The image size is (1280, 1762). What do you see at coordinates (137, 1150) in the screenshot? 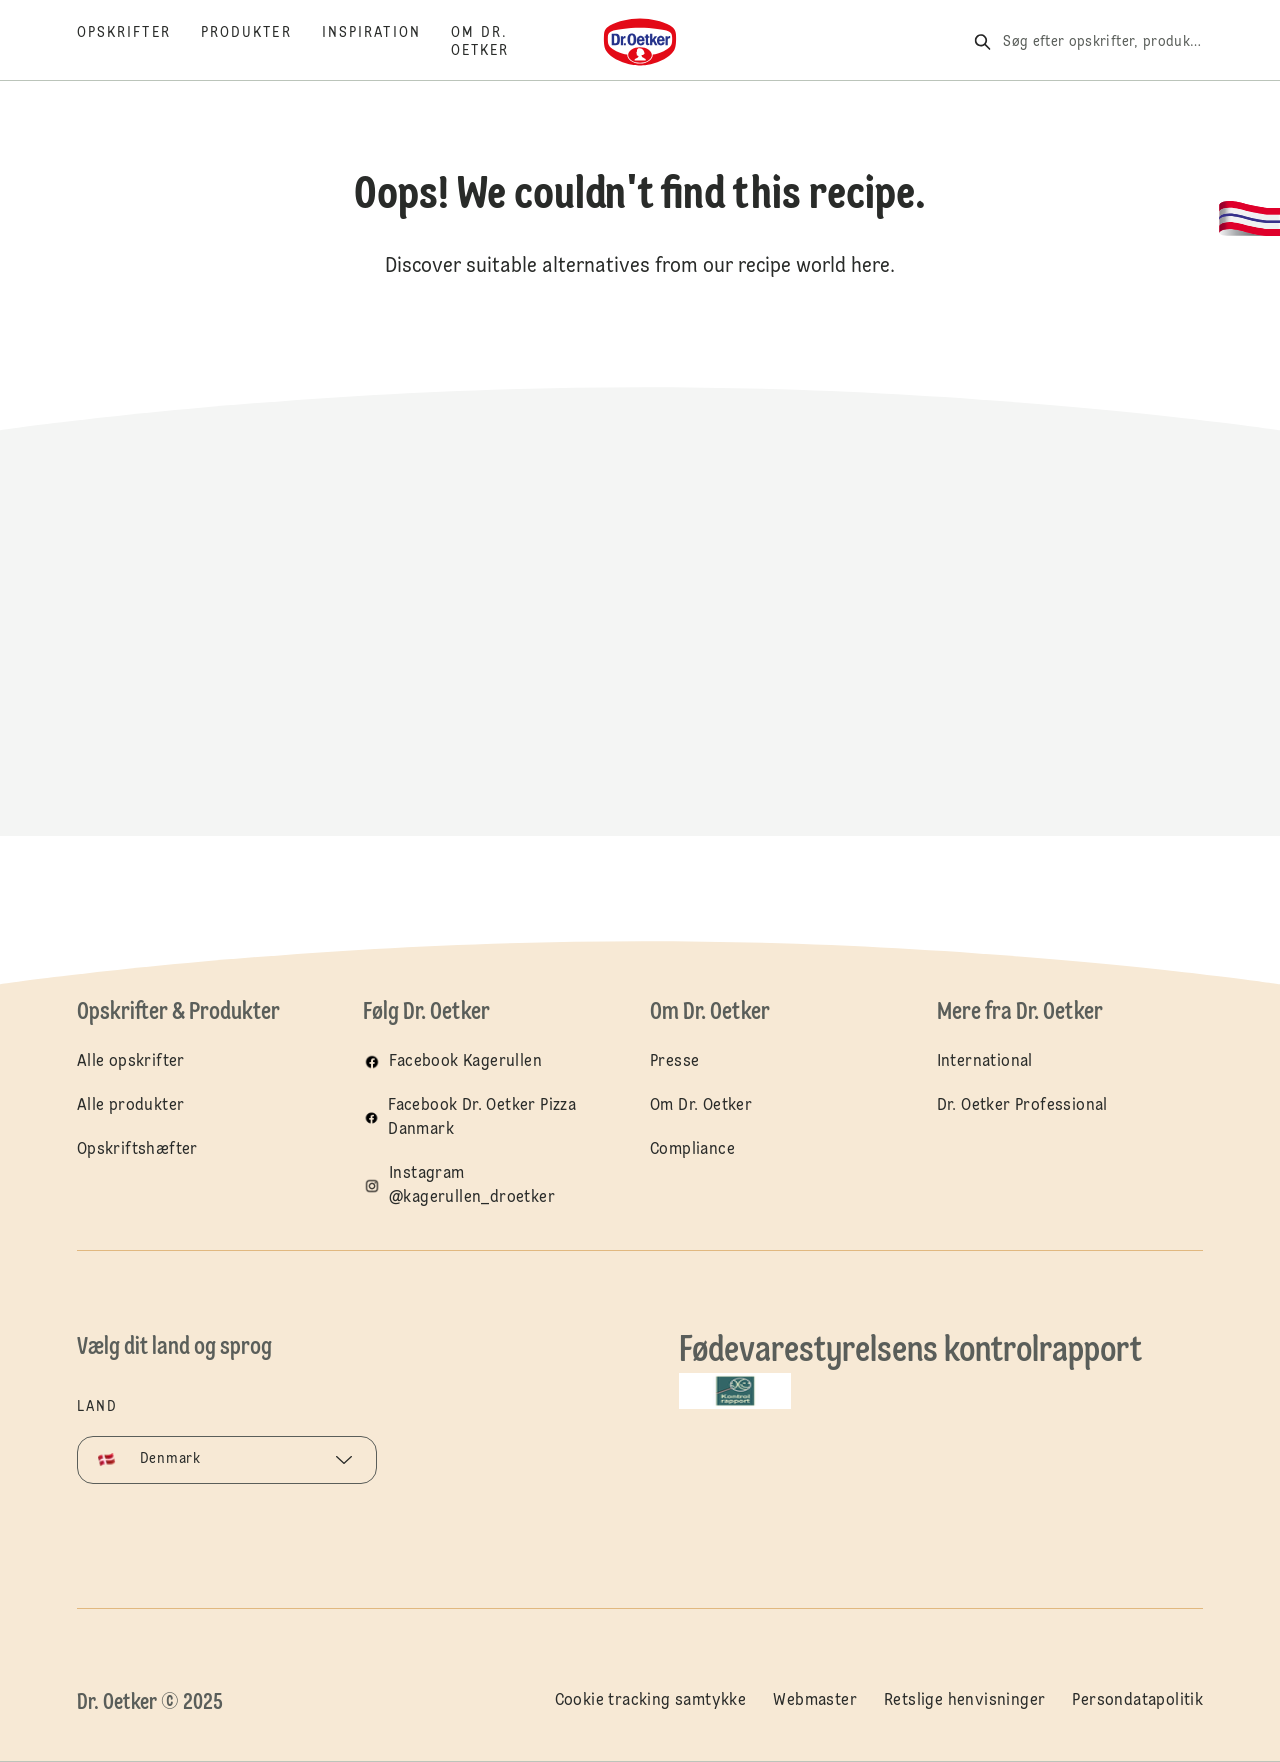
I see `Opskriftshæfter` at bounding box center [137, 1150].